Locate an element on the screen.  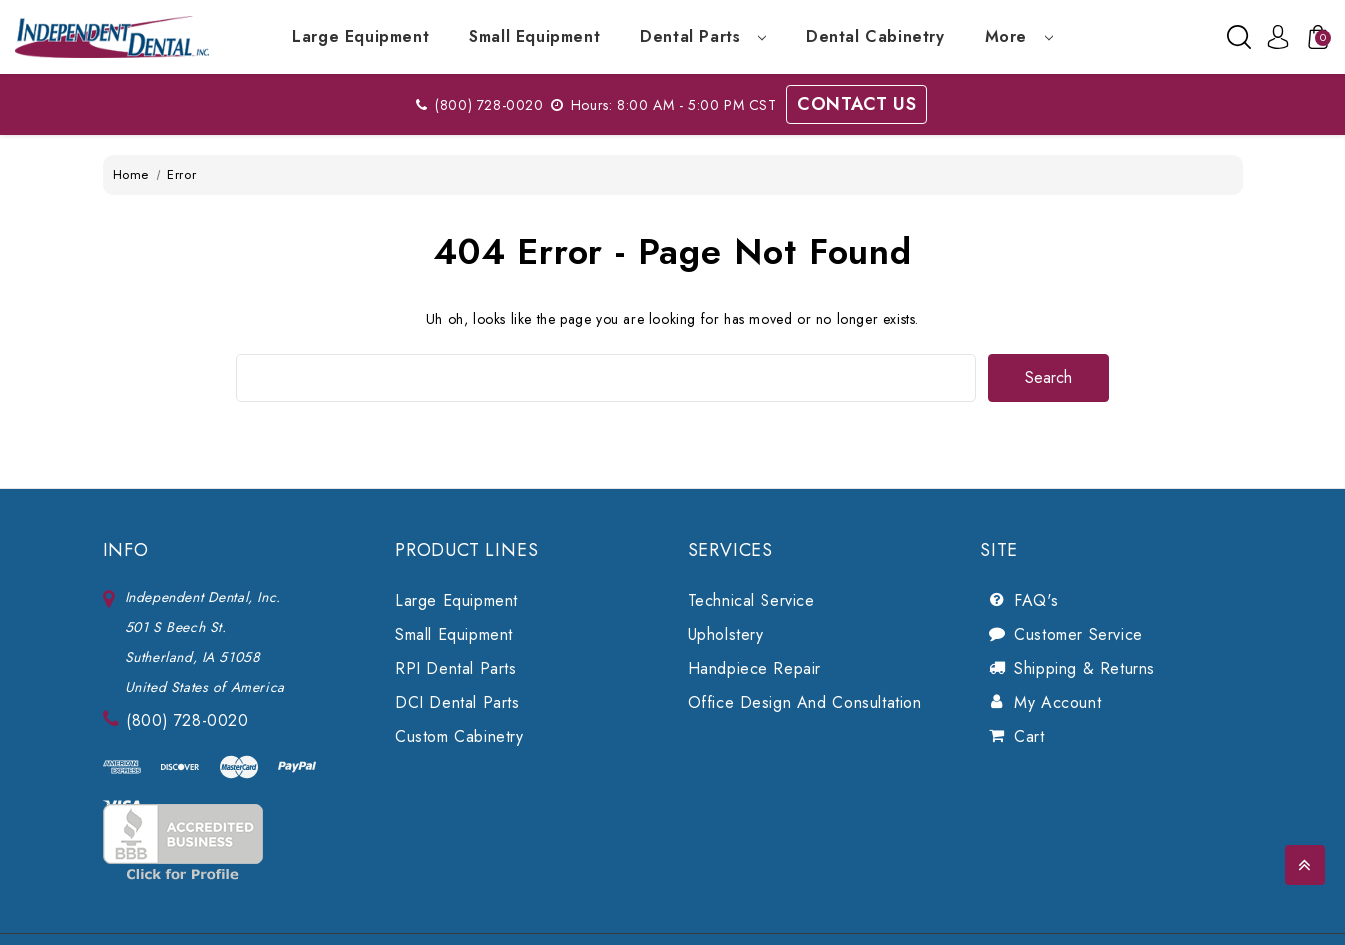
Customer Service is located at coordinates (1078, 634).